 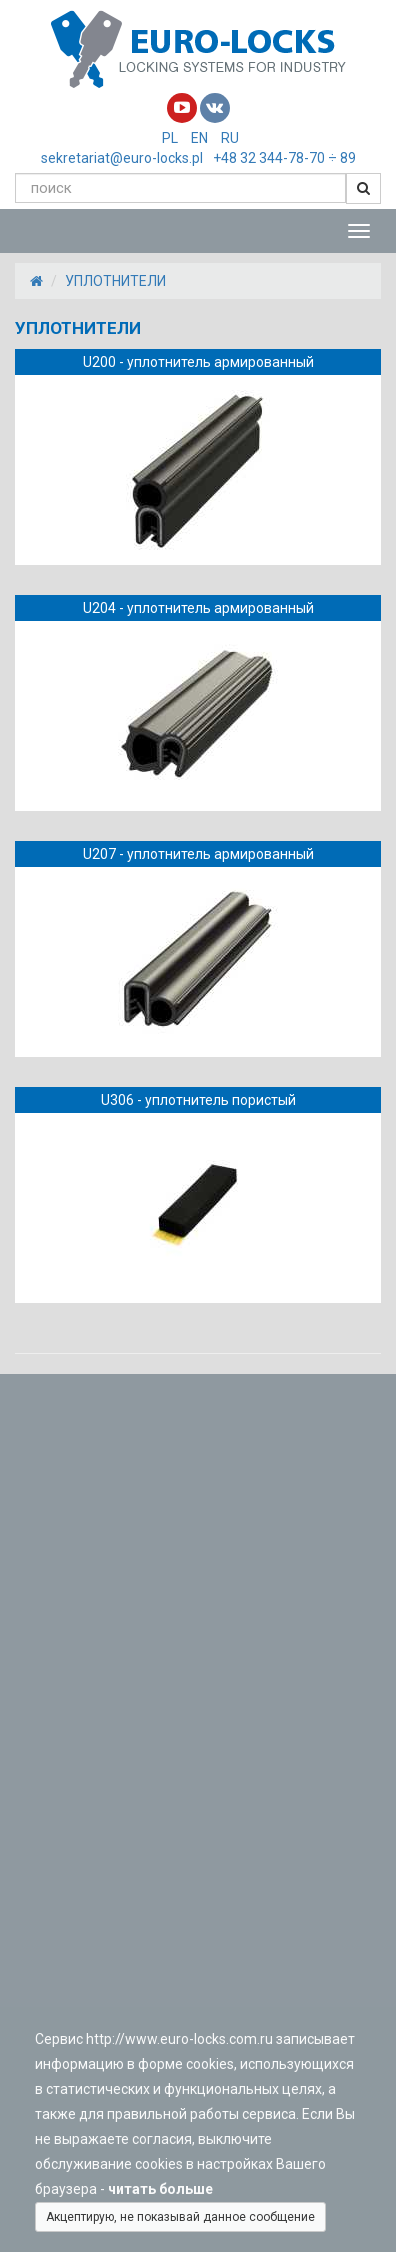 What do you see at coordinates (284, 158) in the screenshot?
I see `+48 32 344-78-70 ÷ 89` at bounding box center [284, 158].